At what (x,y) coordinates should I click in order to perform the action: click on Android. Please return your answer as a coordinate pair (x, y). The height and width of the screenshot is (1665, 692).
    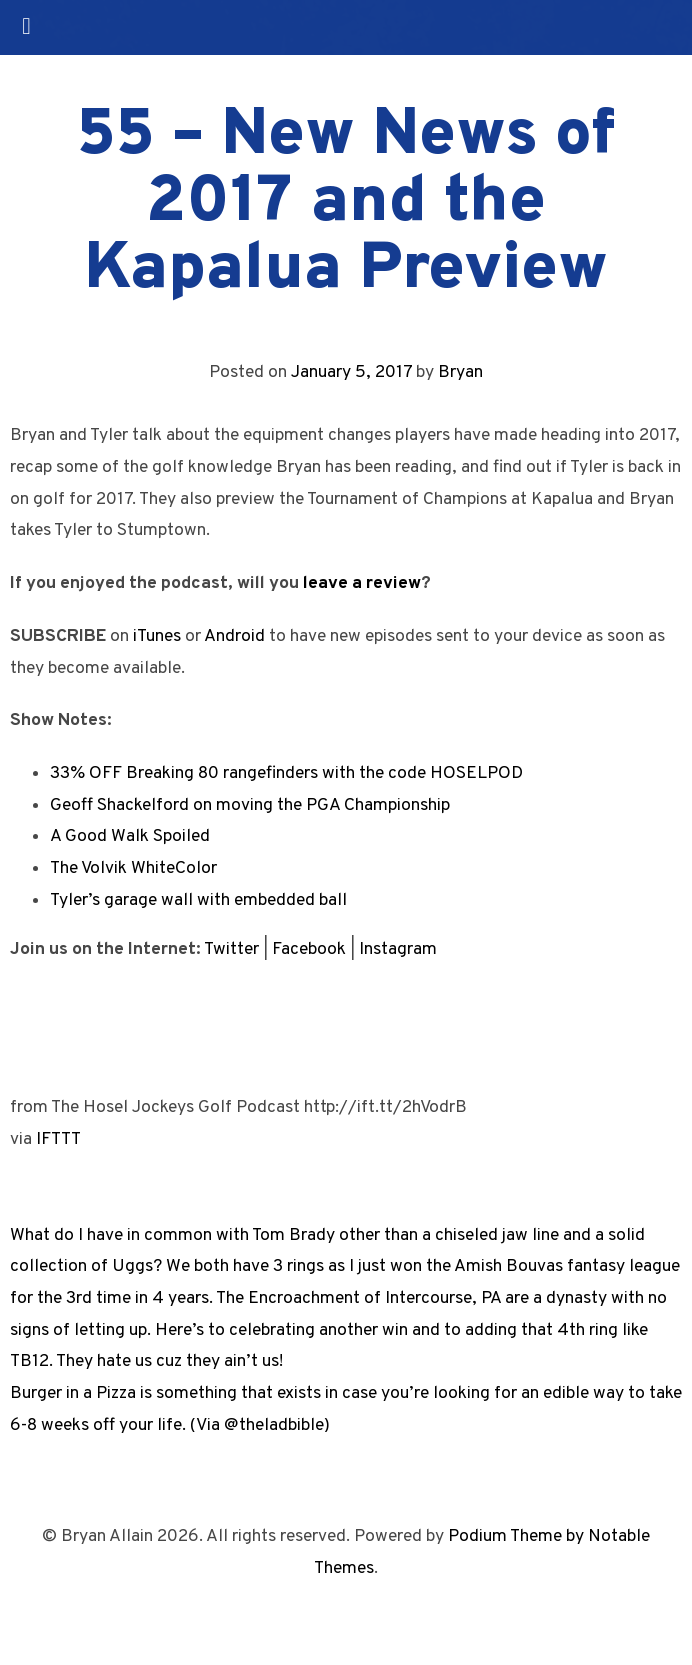
    Looking at the image, I should click on (234, 636).